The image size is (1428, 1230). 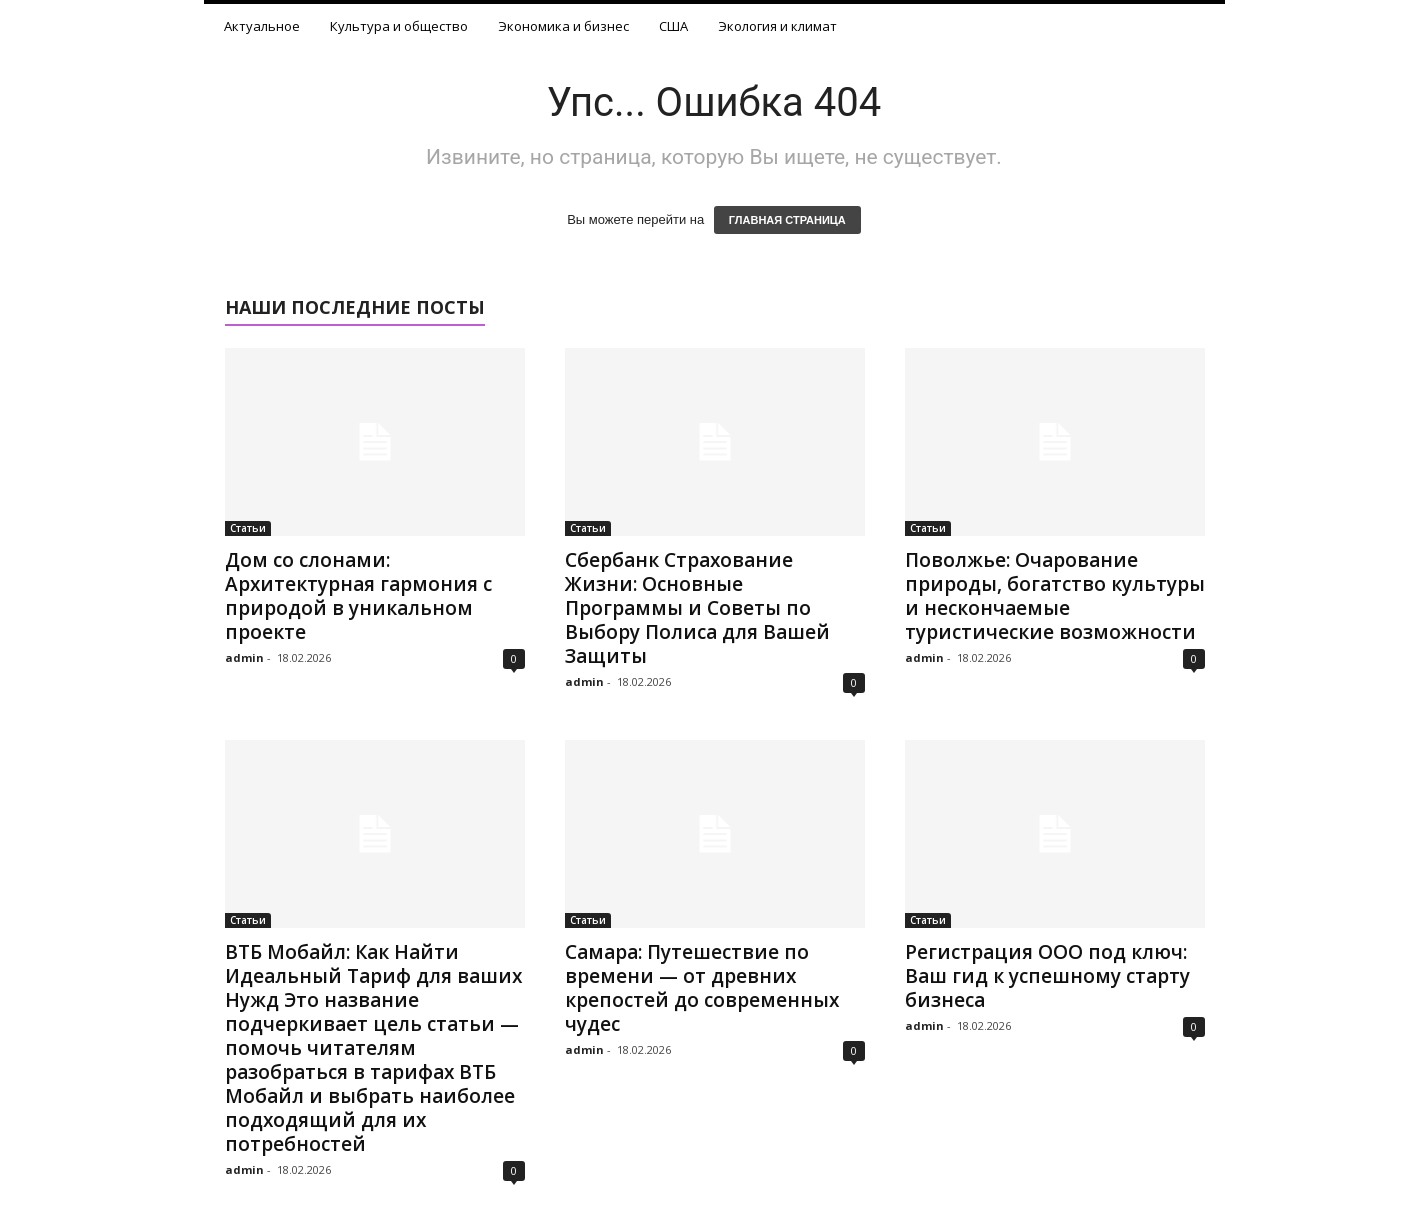 What do you see at coordinates (1055, 596) in the screenshot?
I see `Поволжье: Очарование природы, богатство культуры и нескончаемые туристические возможности` at bounding box center [1055, 596].